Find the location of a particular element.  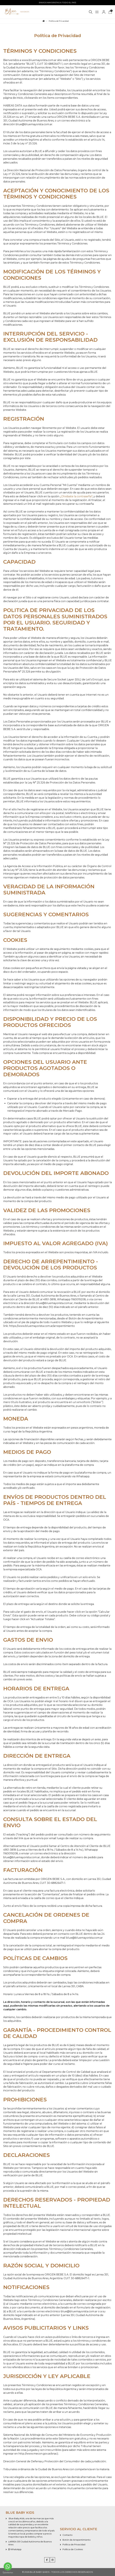

Contacto is located at coordinates (68, 2535).